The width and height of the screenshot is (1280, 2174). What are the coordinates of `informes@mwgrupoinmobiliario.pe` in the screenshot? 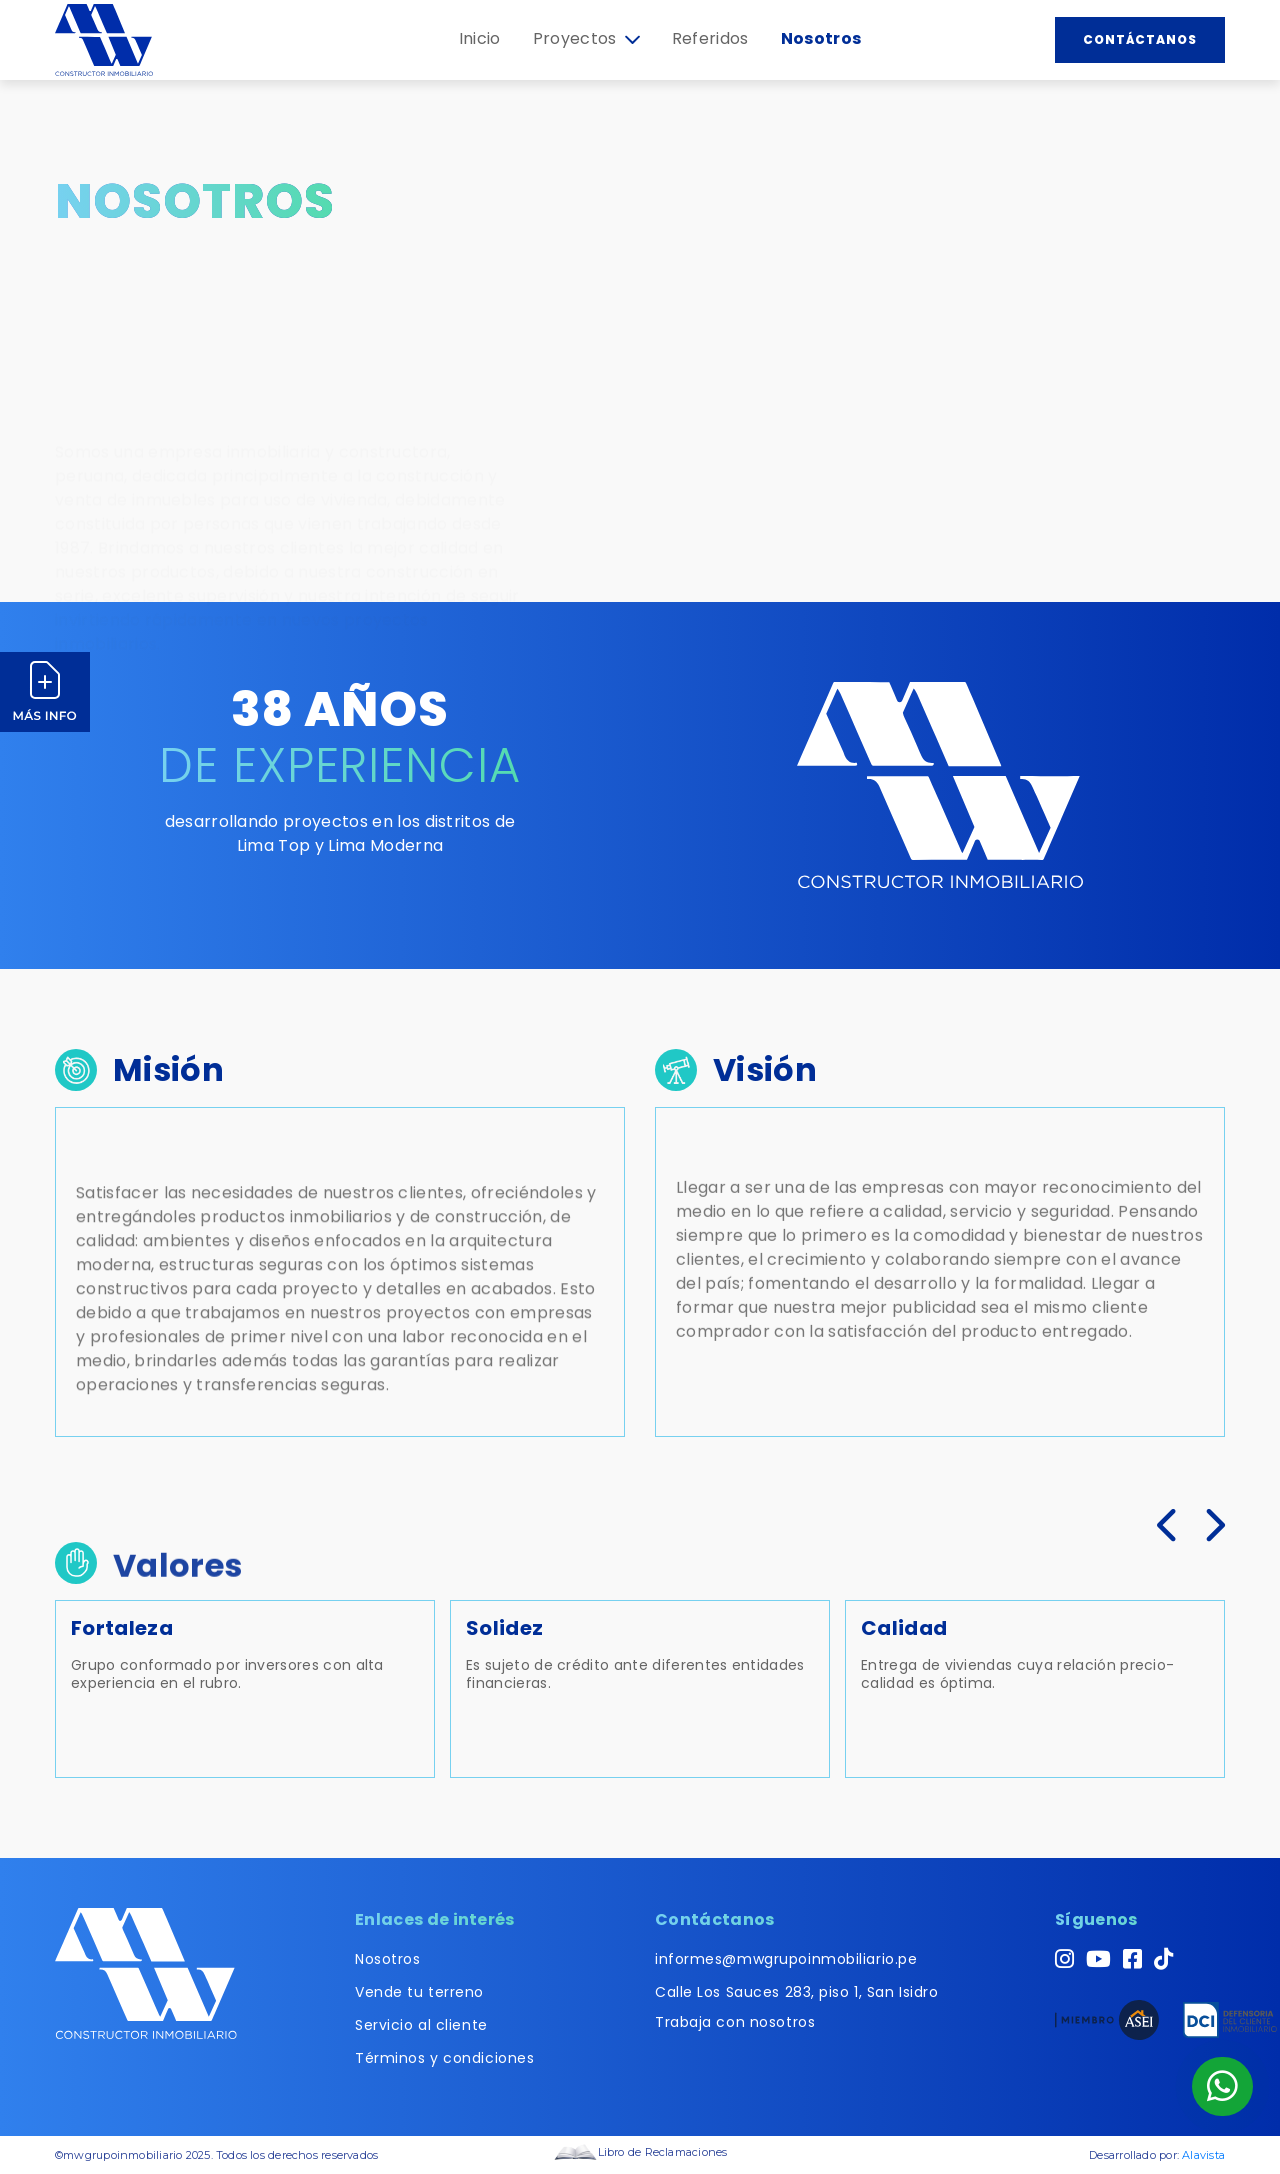 It's located at (786, 1959).